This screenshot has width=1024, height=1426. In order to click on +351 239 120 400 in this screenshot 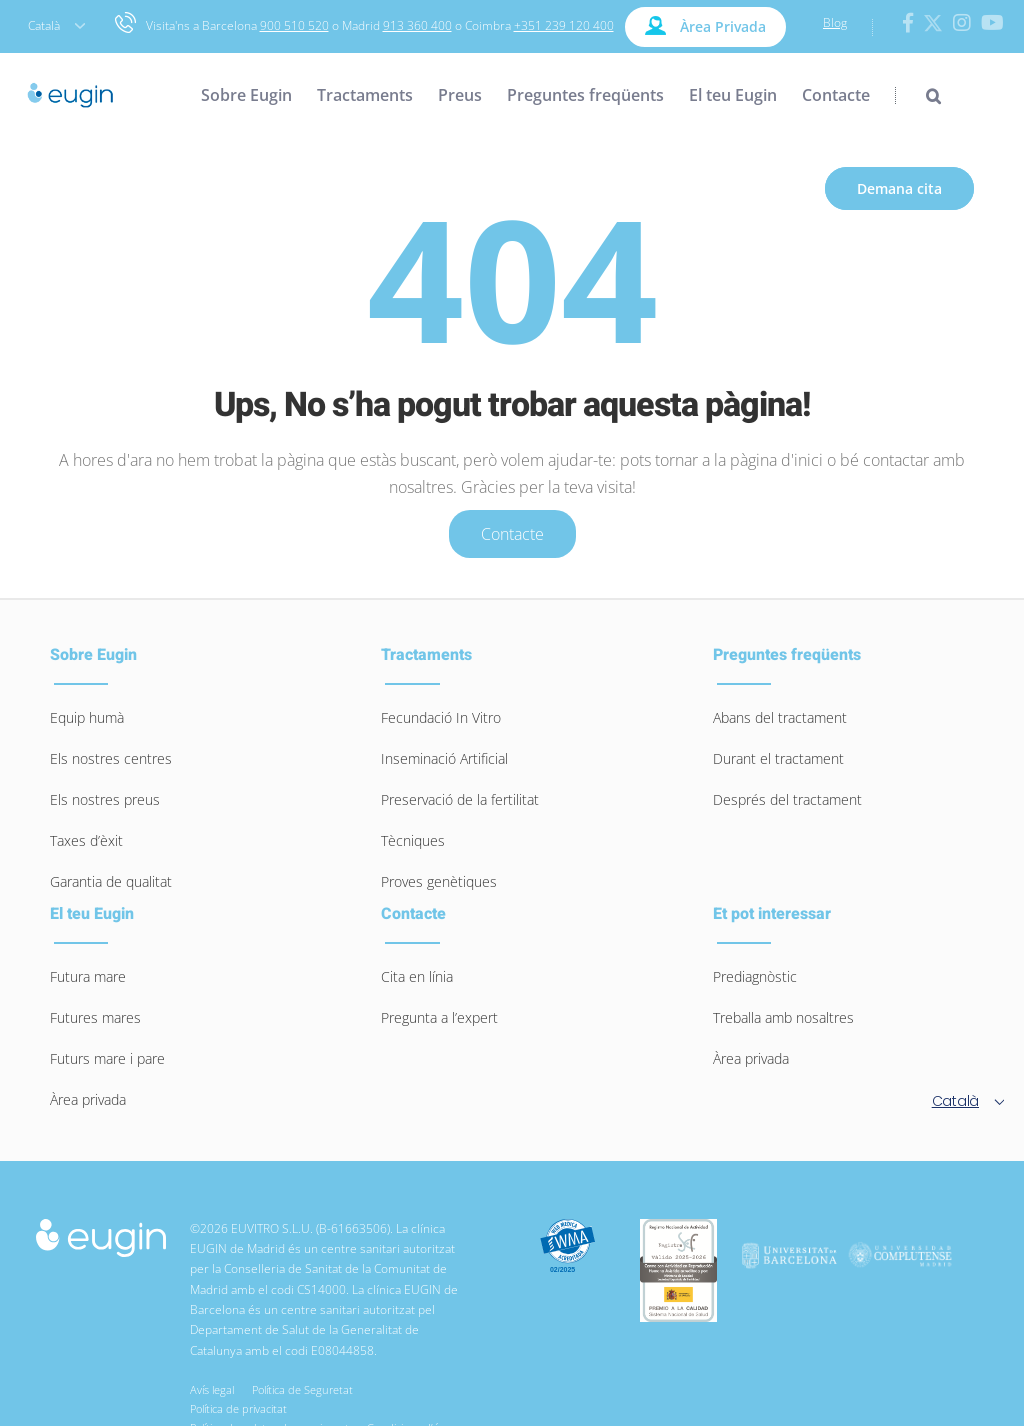, I will do `click(564, 25)`.